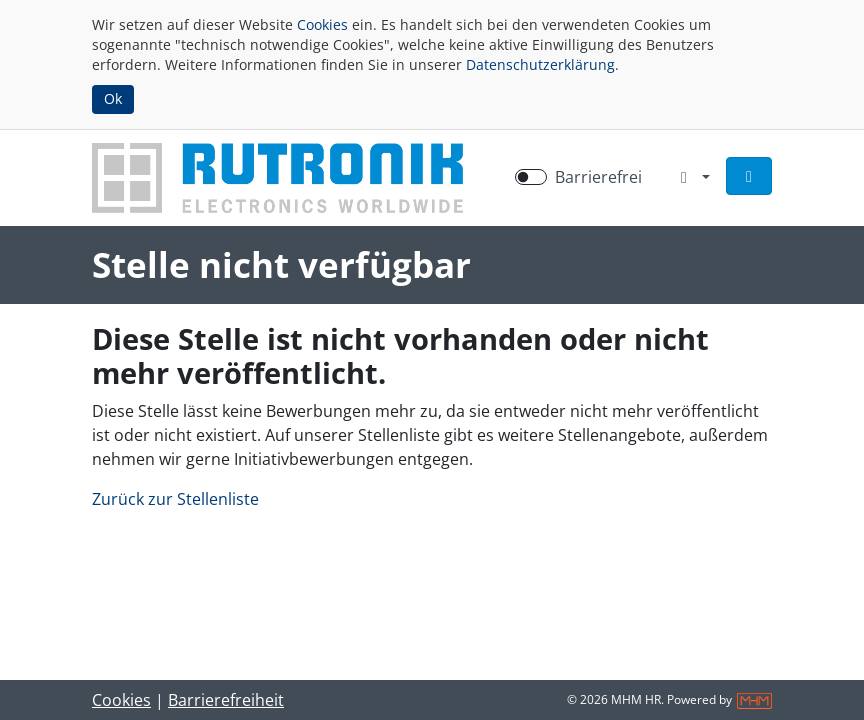 The width and height of the screenshot is (864, 720). I want to click on Cookies, so click(322, 24).